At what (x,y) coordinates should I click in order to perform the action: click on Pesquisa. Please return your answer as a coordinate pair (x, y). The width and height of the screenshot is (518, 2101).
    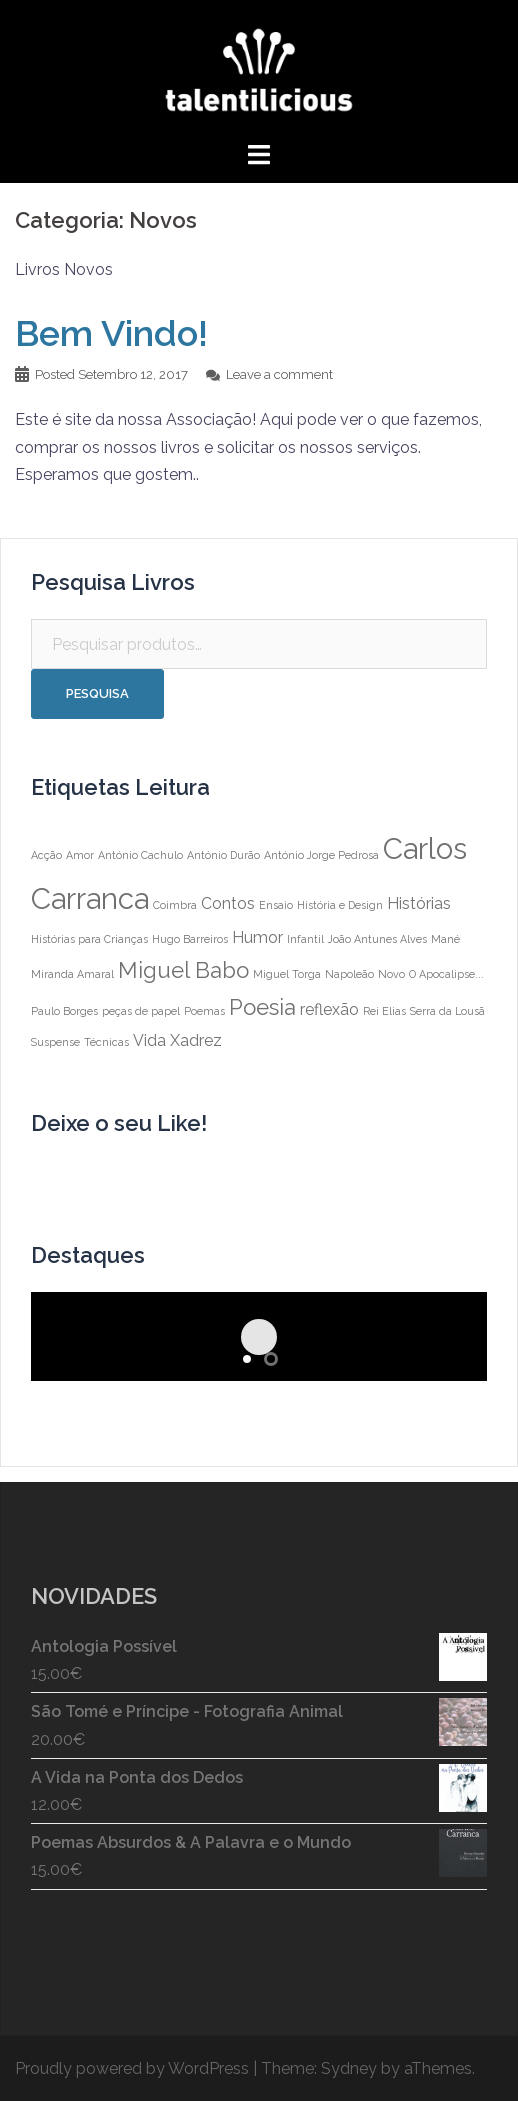
    Looking at the image, I should click on (97, 693).